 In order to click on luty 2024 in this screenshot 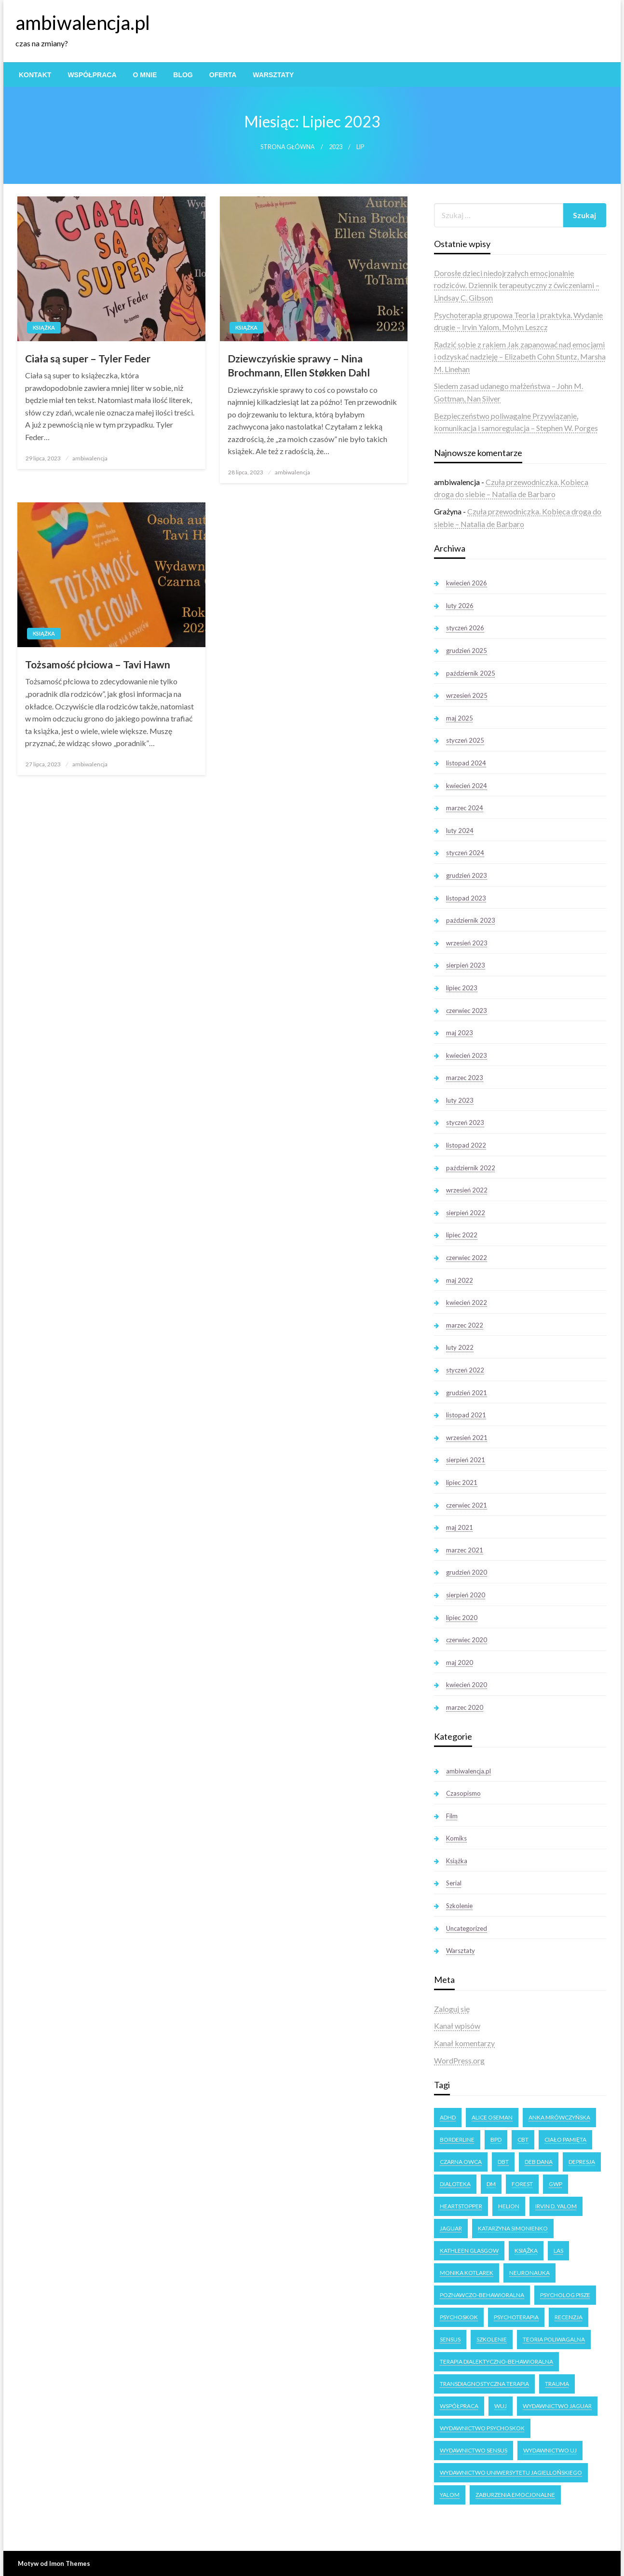, I will do `click(460, 830)`.